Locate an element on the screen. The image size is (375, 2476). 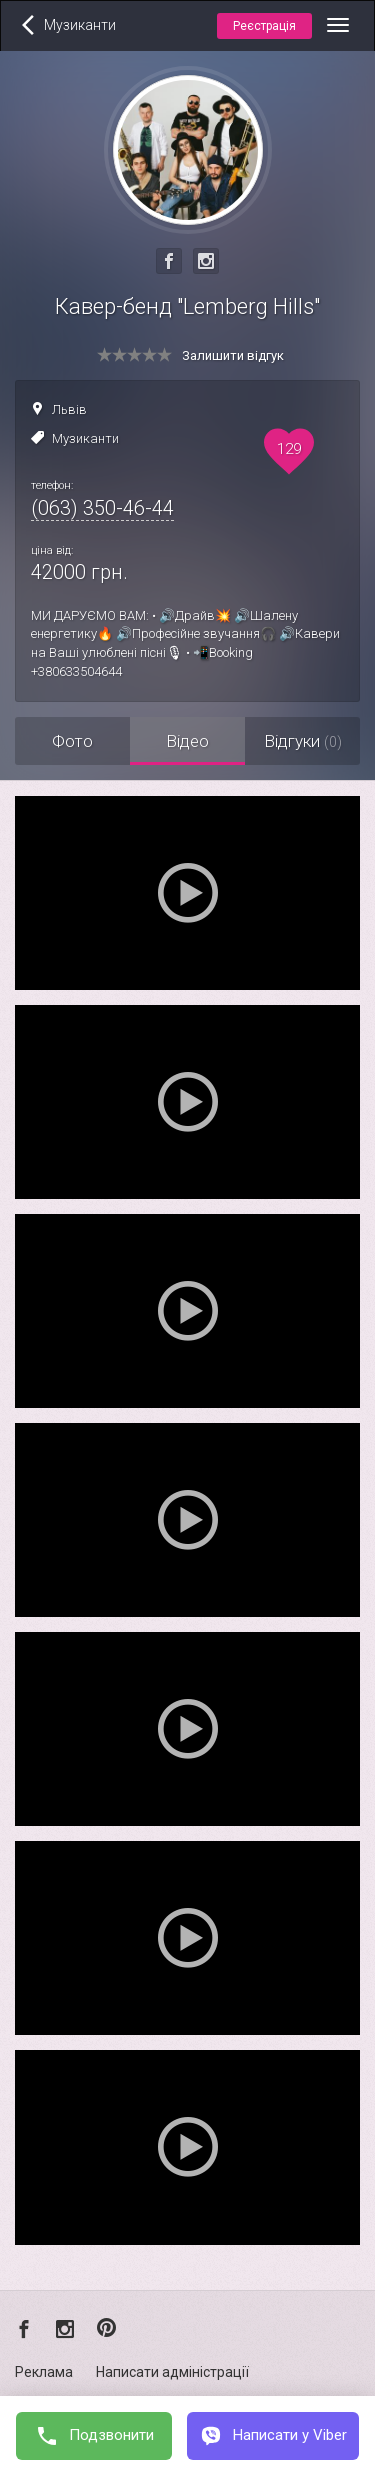
Фото is located at coordinates (72, 741).